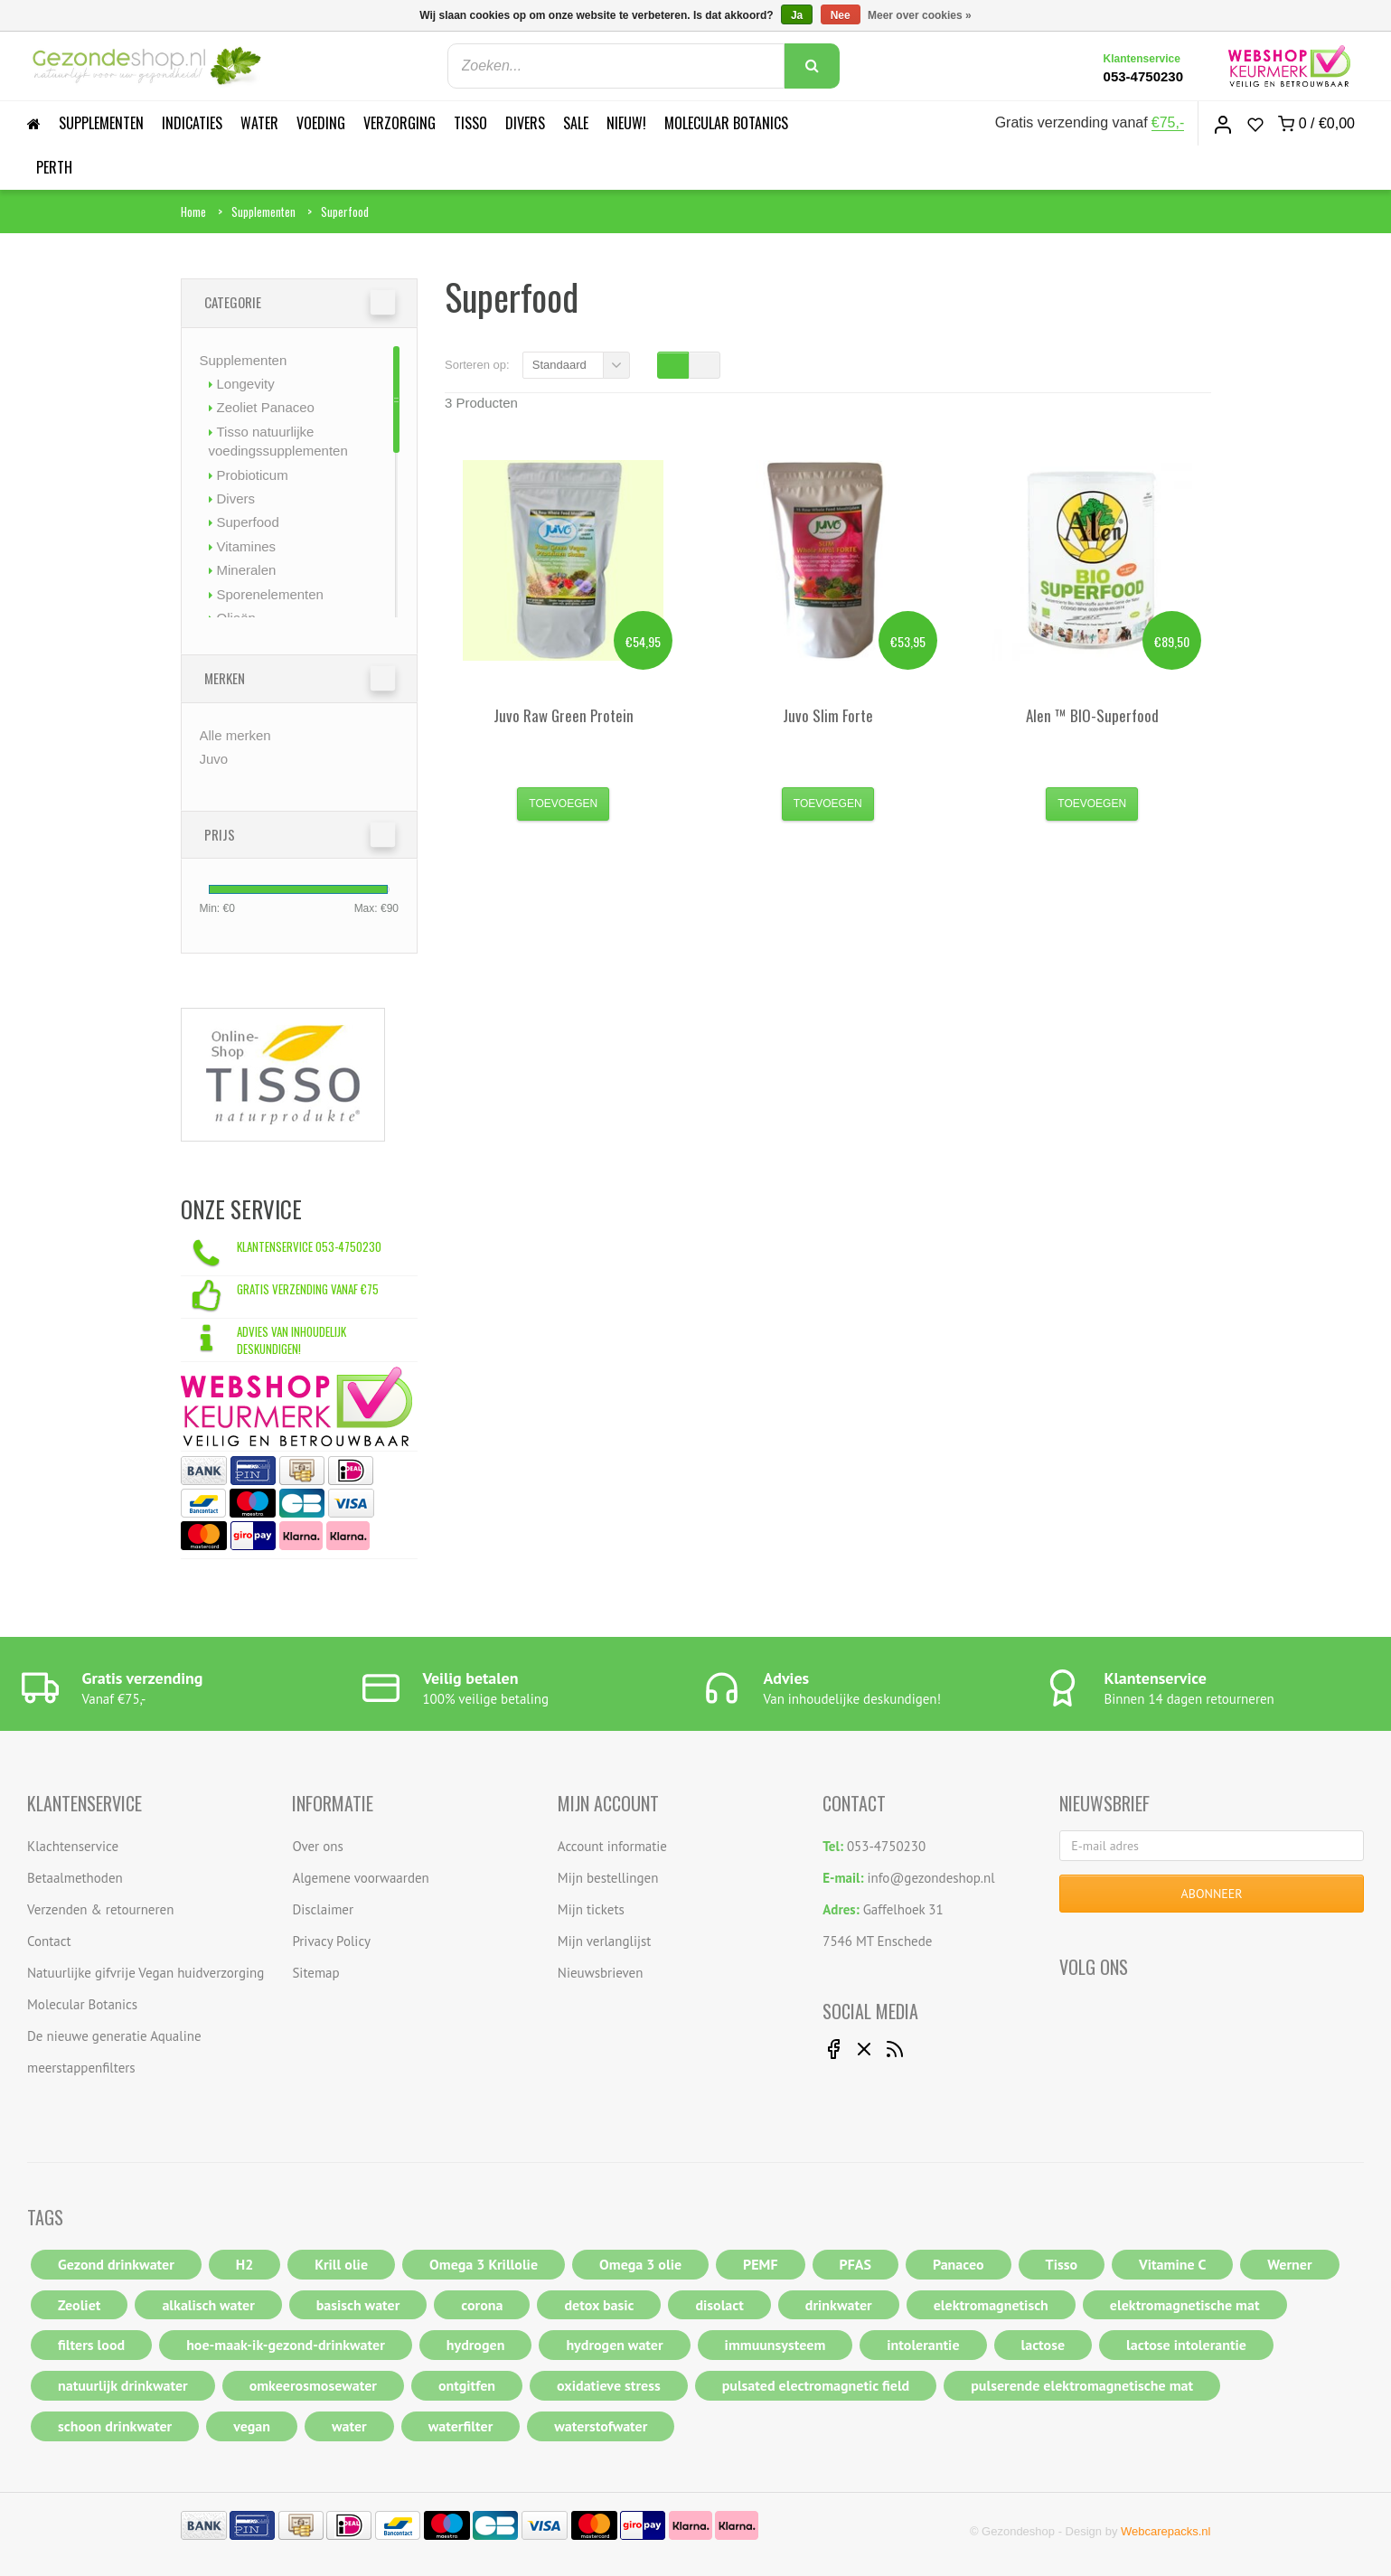  What do you see at coordinates (482, 2305) in the screenshot?
I see `corona` at bounding box center [482, 2305].